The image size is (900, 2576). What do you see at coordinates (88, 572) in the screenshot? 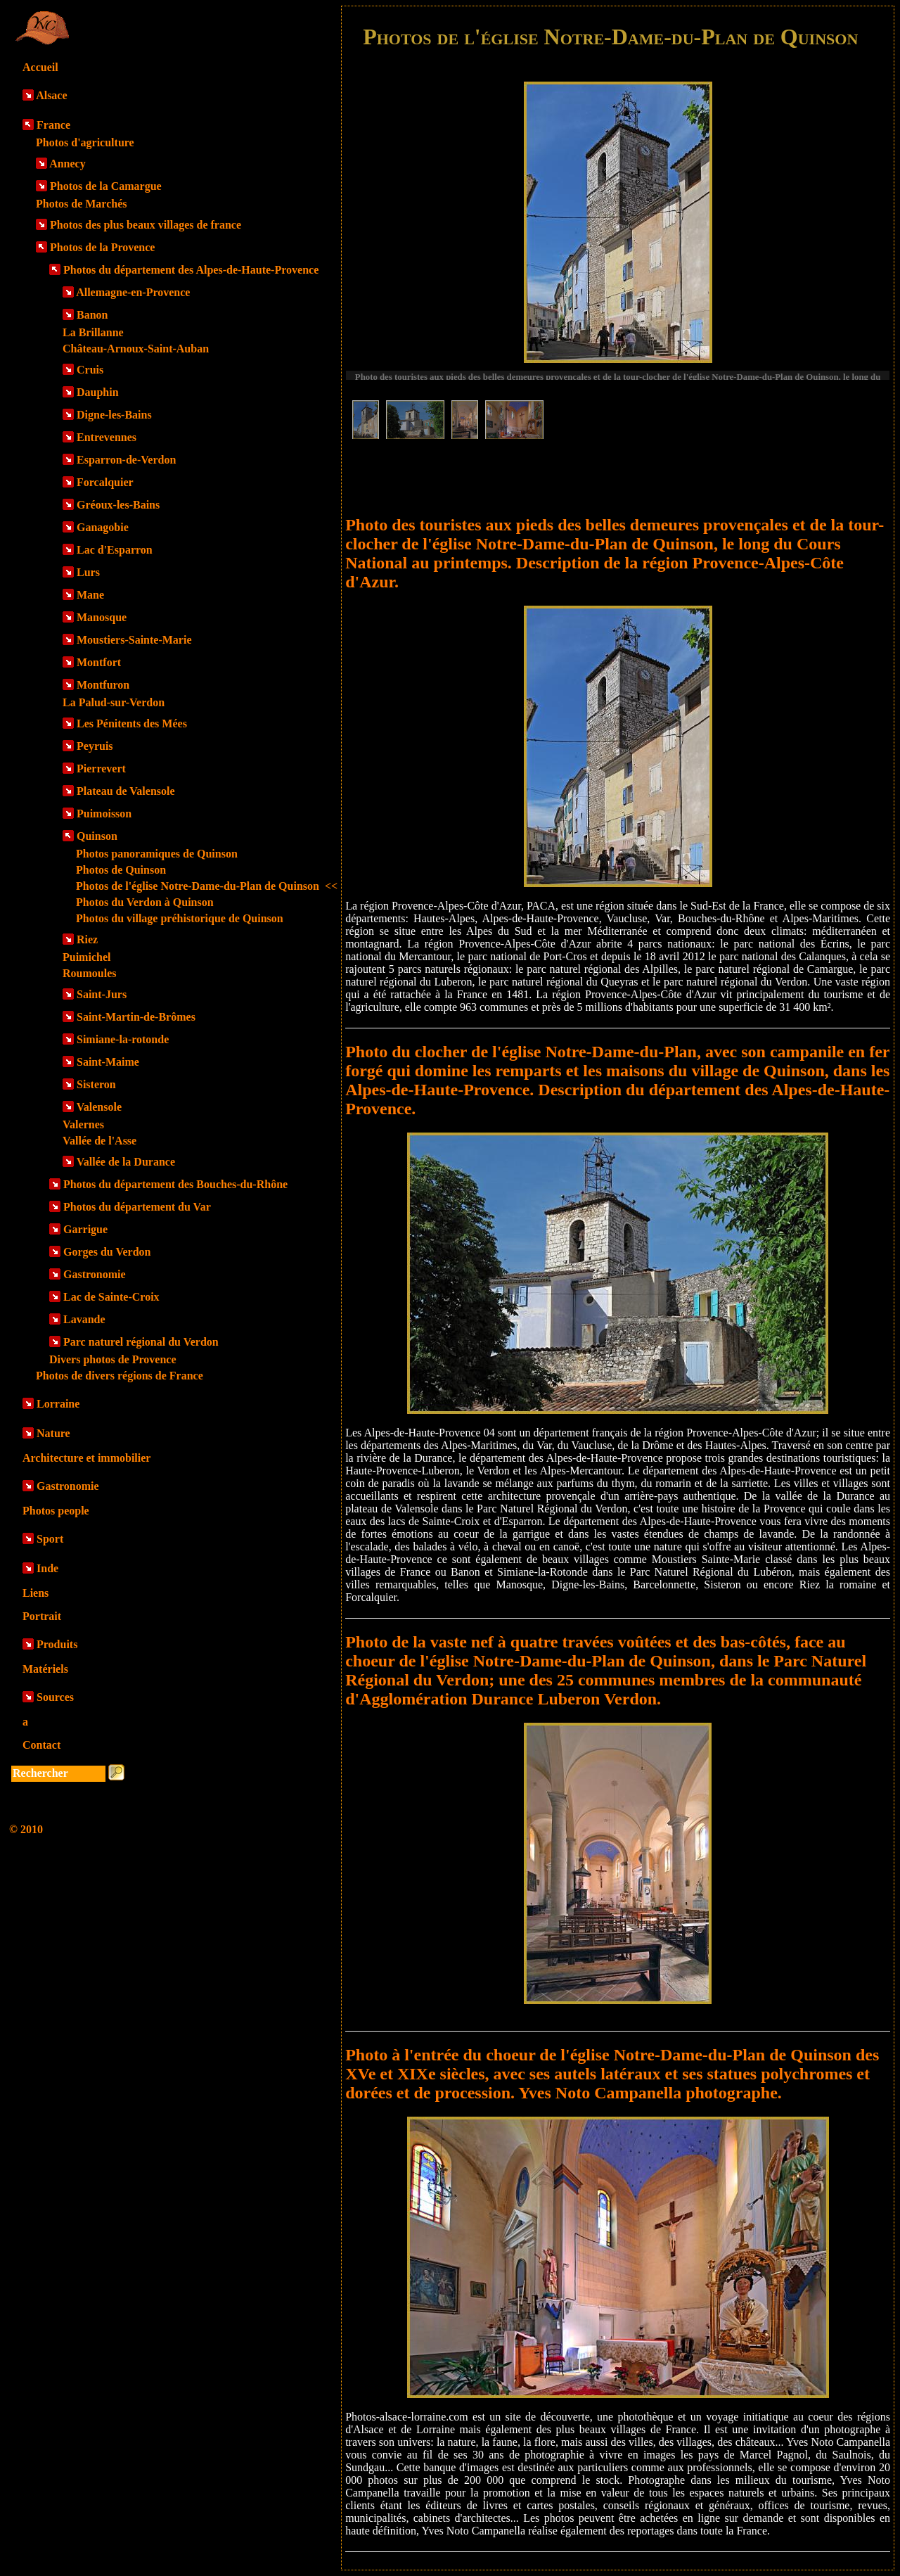
I see `Lurs` at bounding box center [88, 572].